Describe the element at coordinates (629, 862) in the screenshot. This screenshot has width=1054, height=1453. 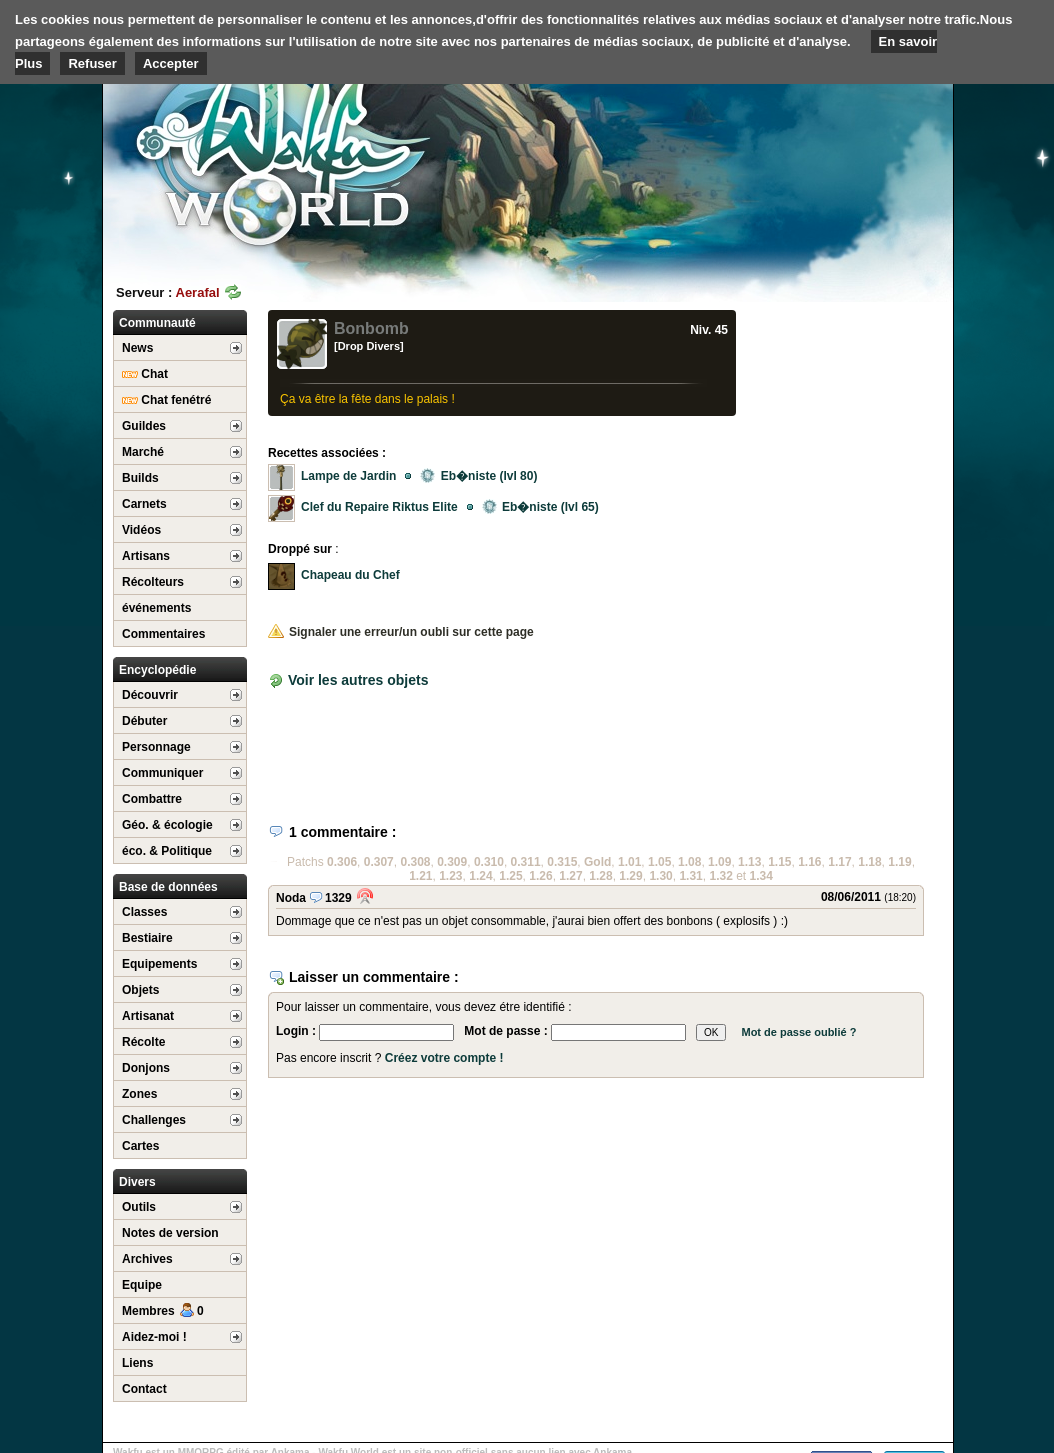
I see `1.01` at that location.